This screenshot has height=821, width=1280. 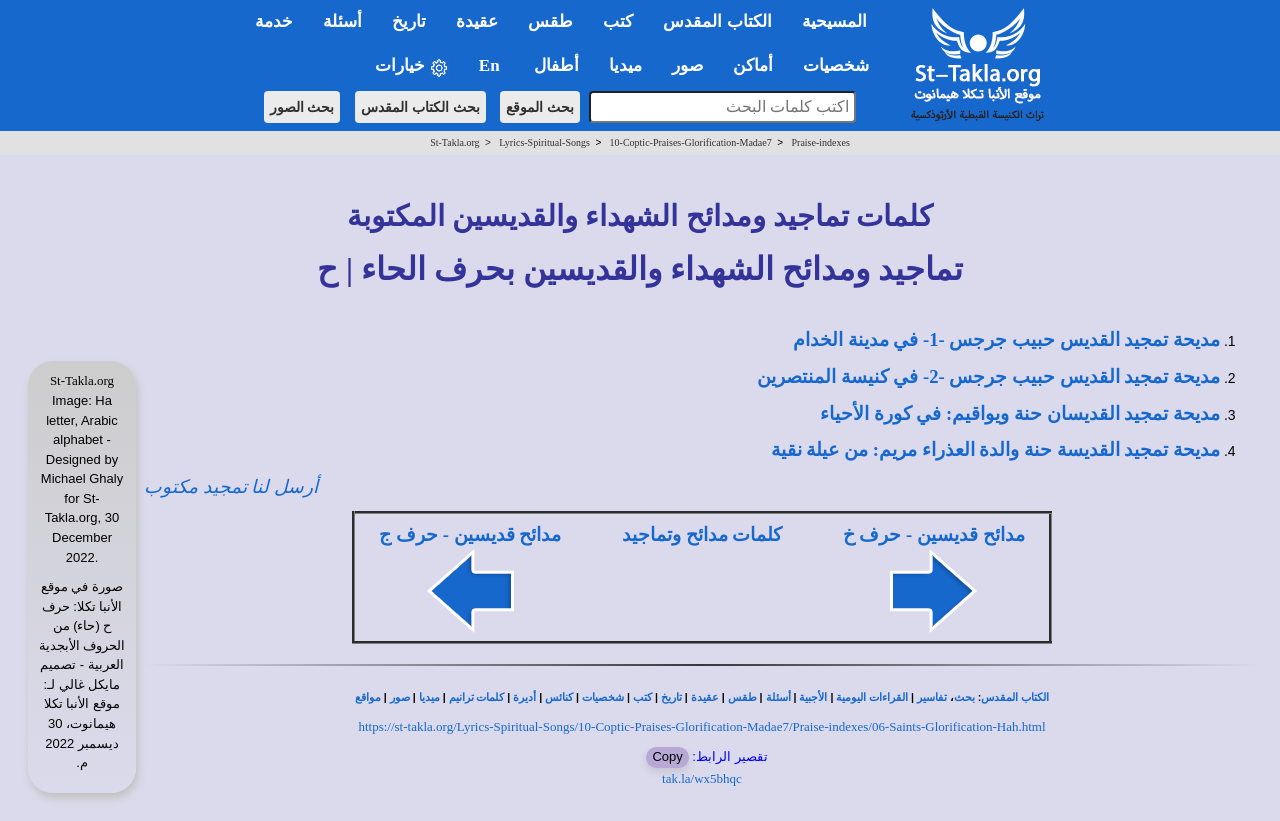 What do you see at coordinates (671, 697) in the screenshot?
I see `تاريخ` at bounding box center [671, 697].